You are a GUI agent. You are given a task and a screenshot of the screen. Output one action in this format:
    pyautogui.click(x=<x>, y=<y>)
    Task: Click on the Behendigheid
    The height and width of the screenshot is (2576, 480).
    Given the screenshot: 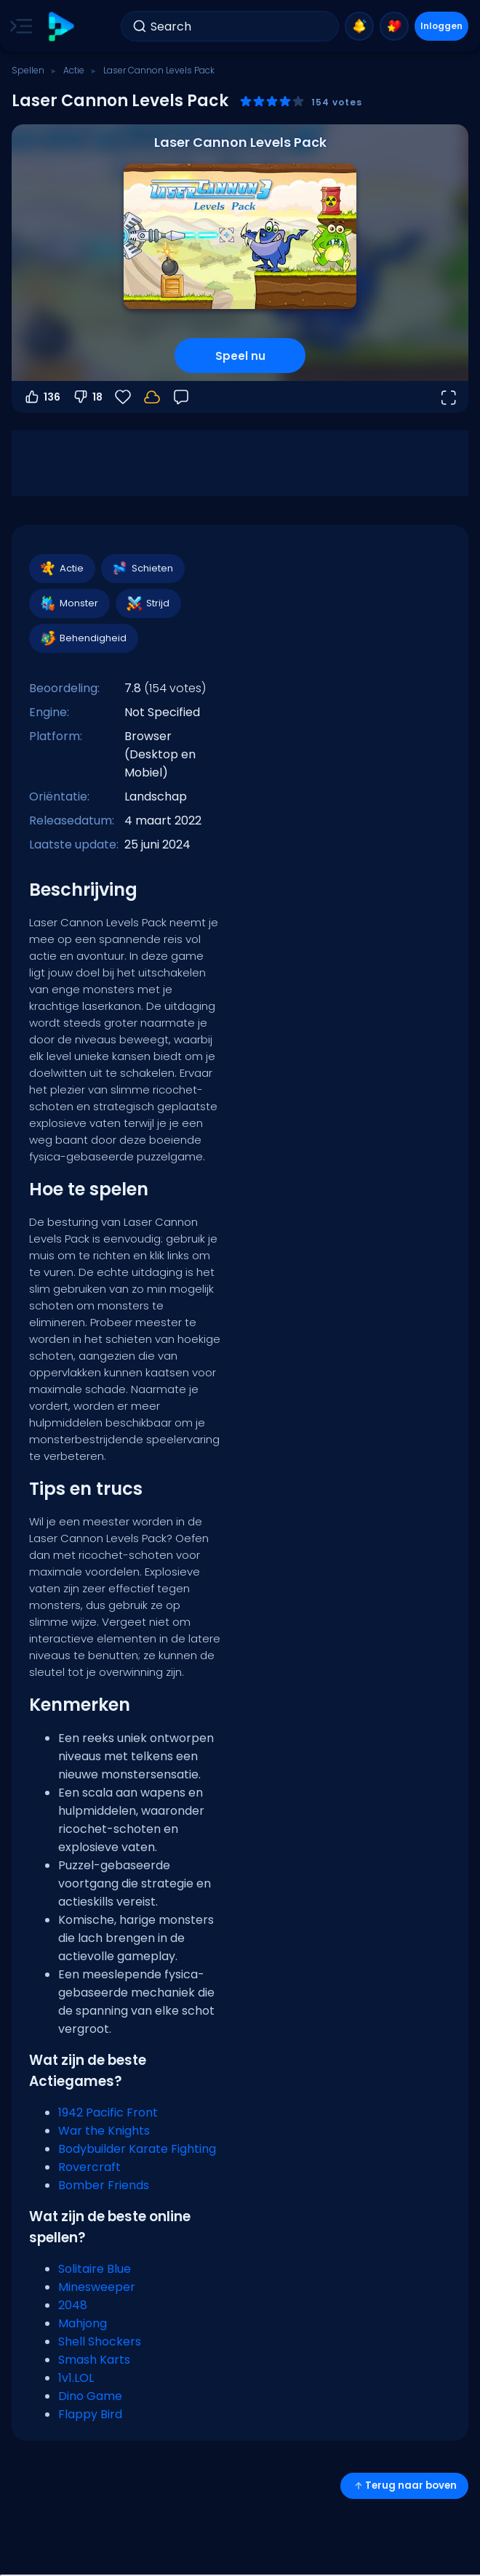 What is the action you would take?
    pyautogui.click(x=83, y=638)
    